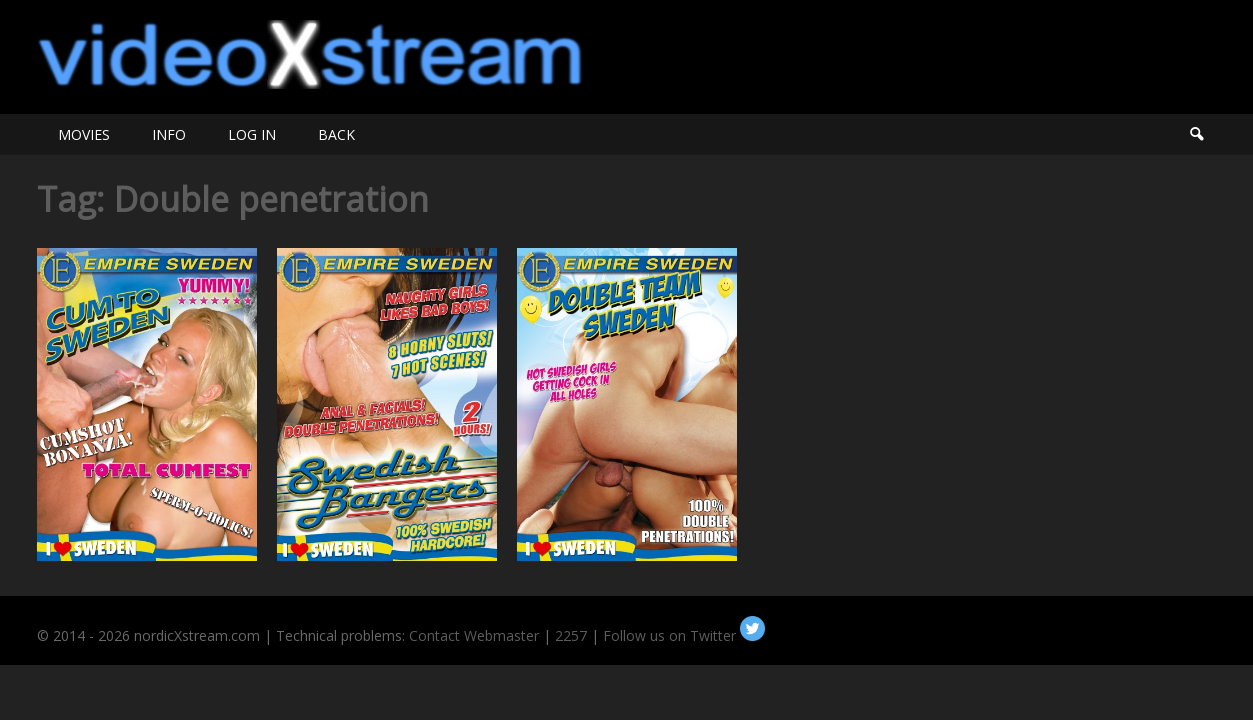  I want to click on LOG IN, so click(252, 134).